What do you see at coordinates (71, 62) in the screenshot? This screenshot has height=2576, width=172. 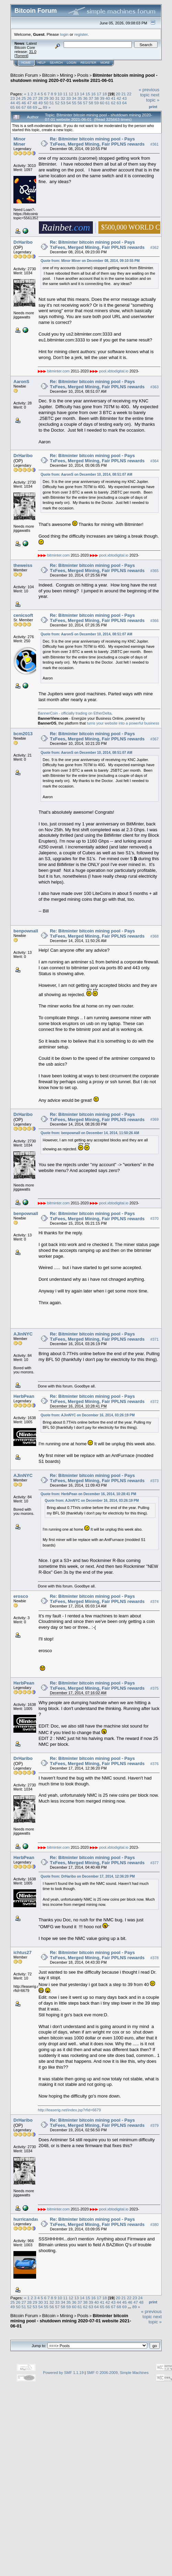 I see `Login` at bounding box center [71, 62].